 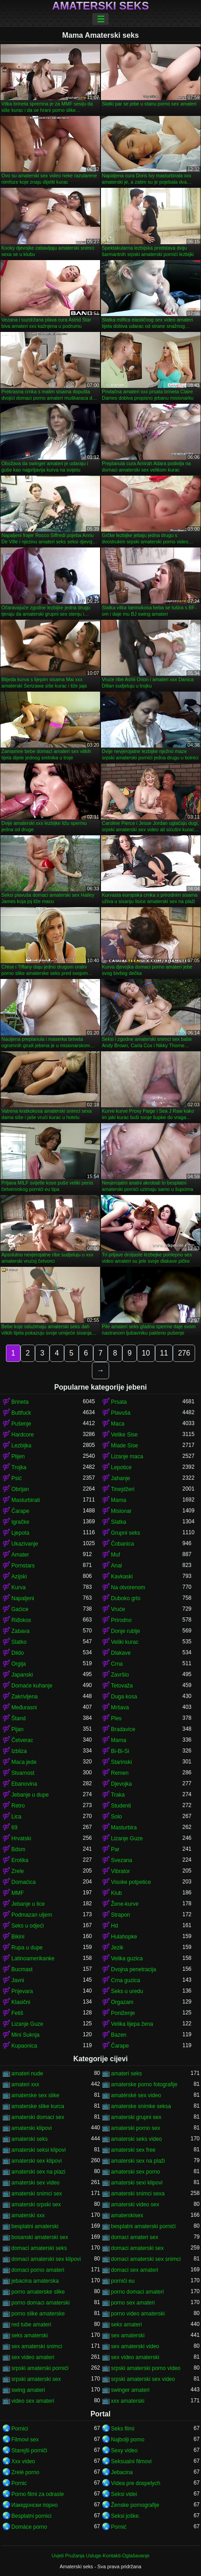 What do you see at coordinates (16, 1816) in the screenshot?
I see `Lica` at bounding box center [16, 1816].